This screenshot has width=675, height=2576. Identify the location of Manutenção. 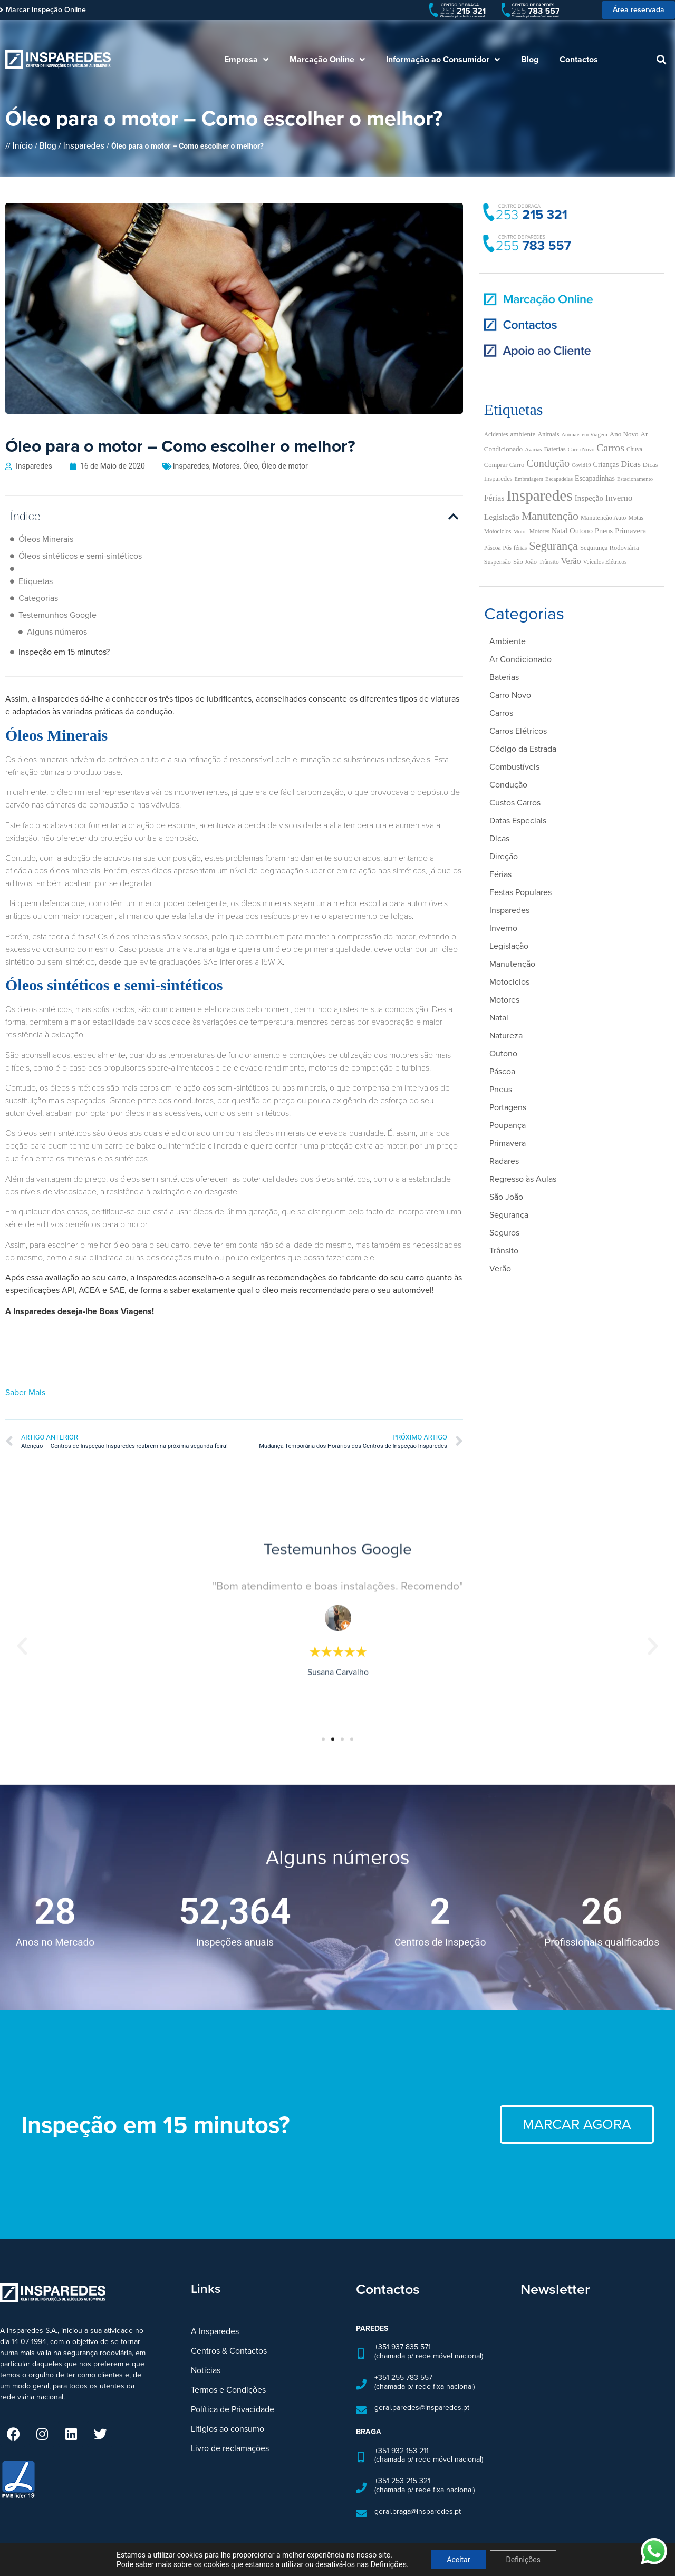
(512, 964).